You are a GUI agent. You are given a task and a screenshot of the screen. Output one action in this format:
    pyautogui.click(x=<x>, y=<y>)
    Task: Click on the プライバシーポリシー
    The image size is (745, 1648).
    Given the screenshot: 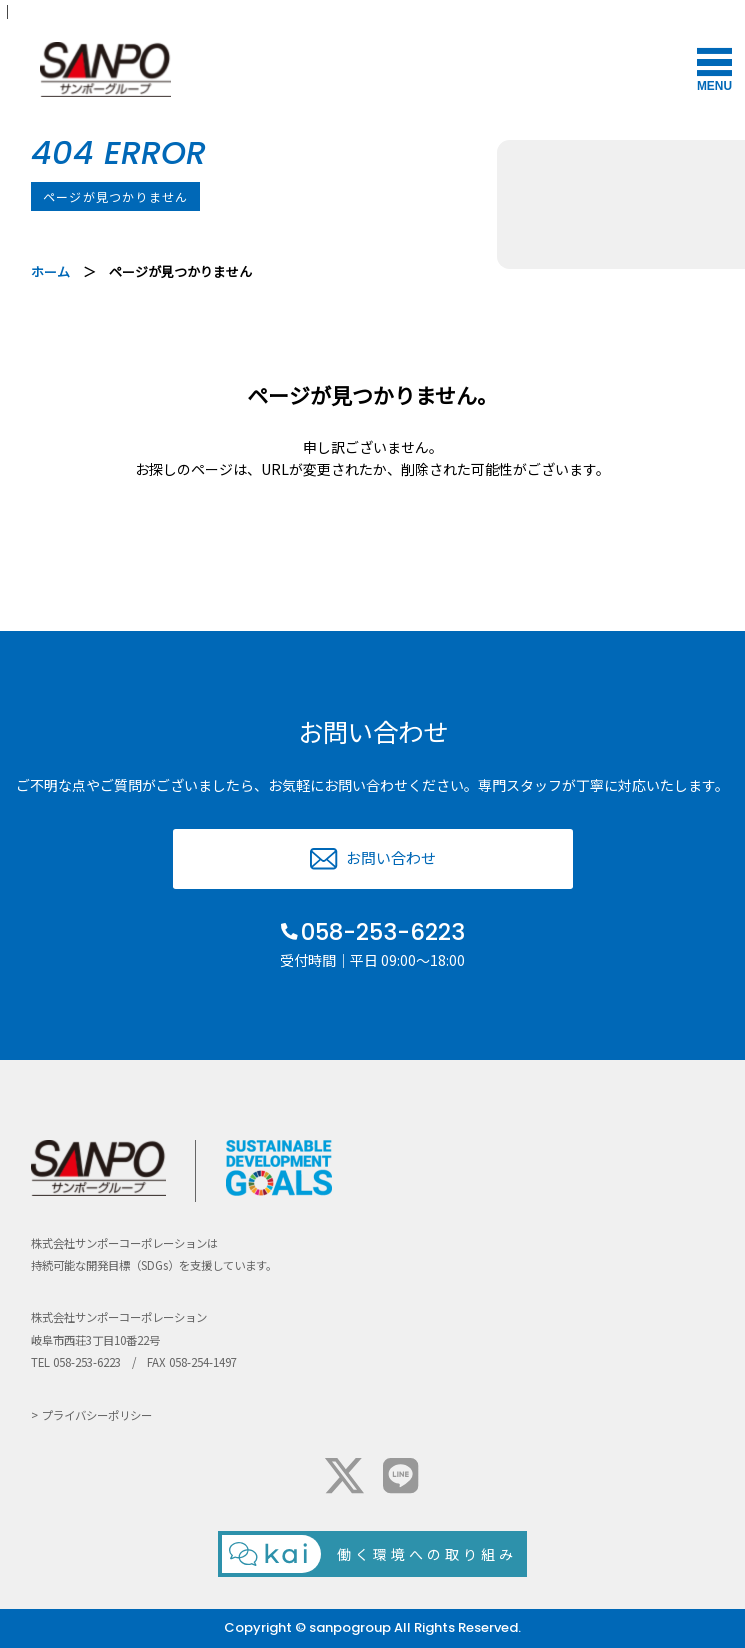 What is the action you would take?
    pyautogui.click(x=97, y=1415)
    